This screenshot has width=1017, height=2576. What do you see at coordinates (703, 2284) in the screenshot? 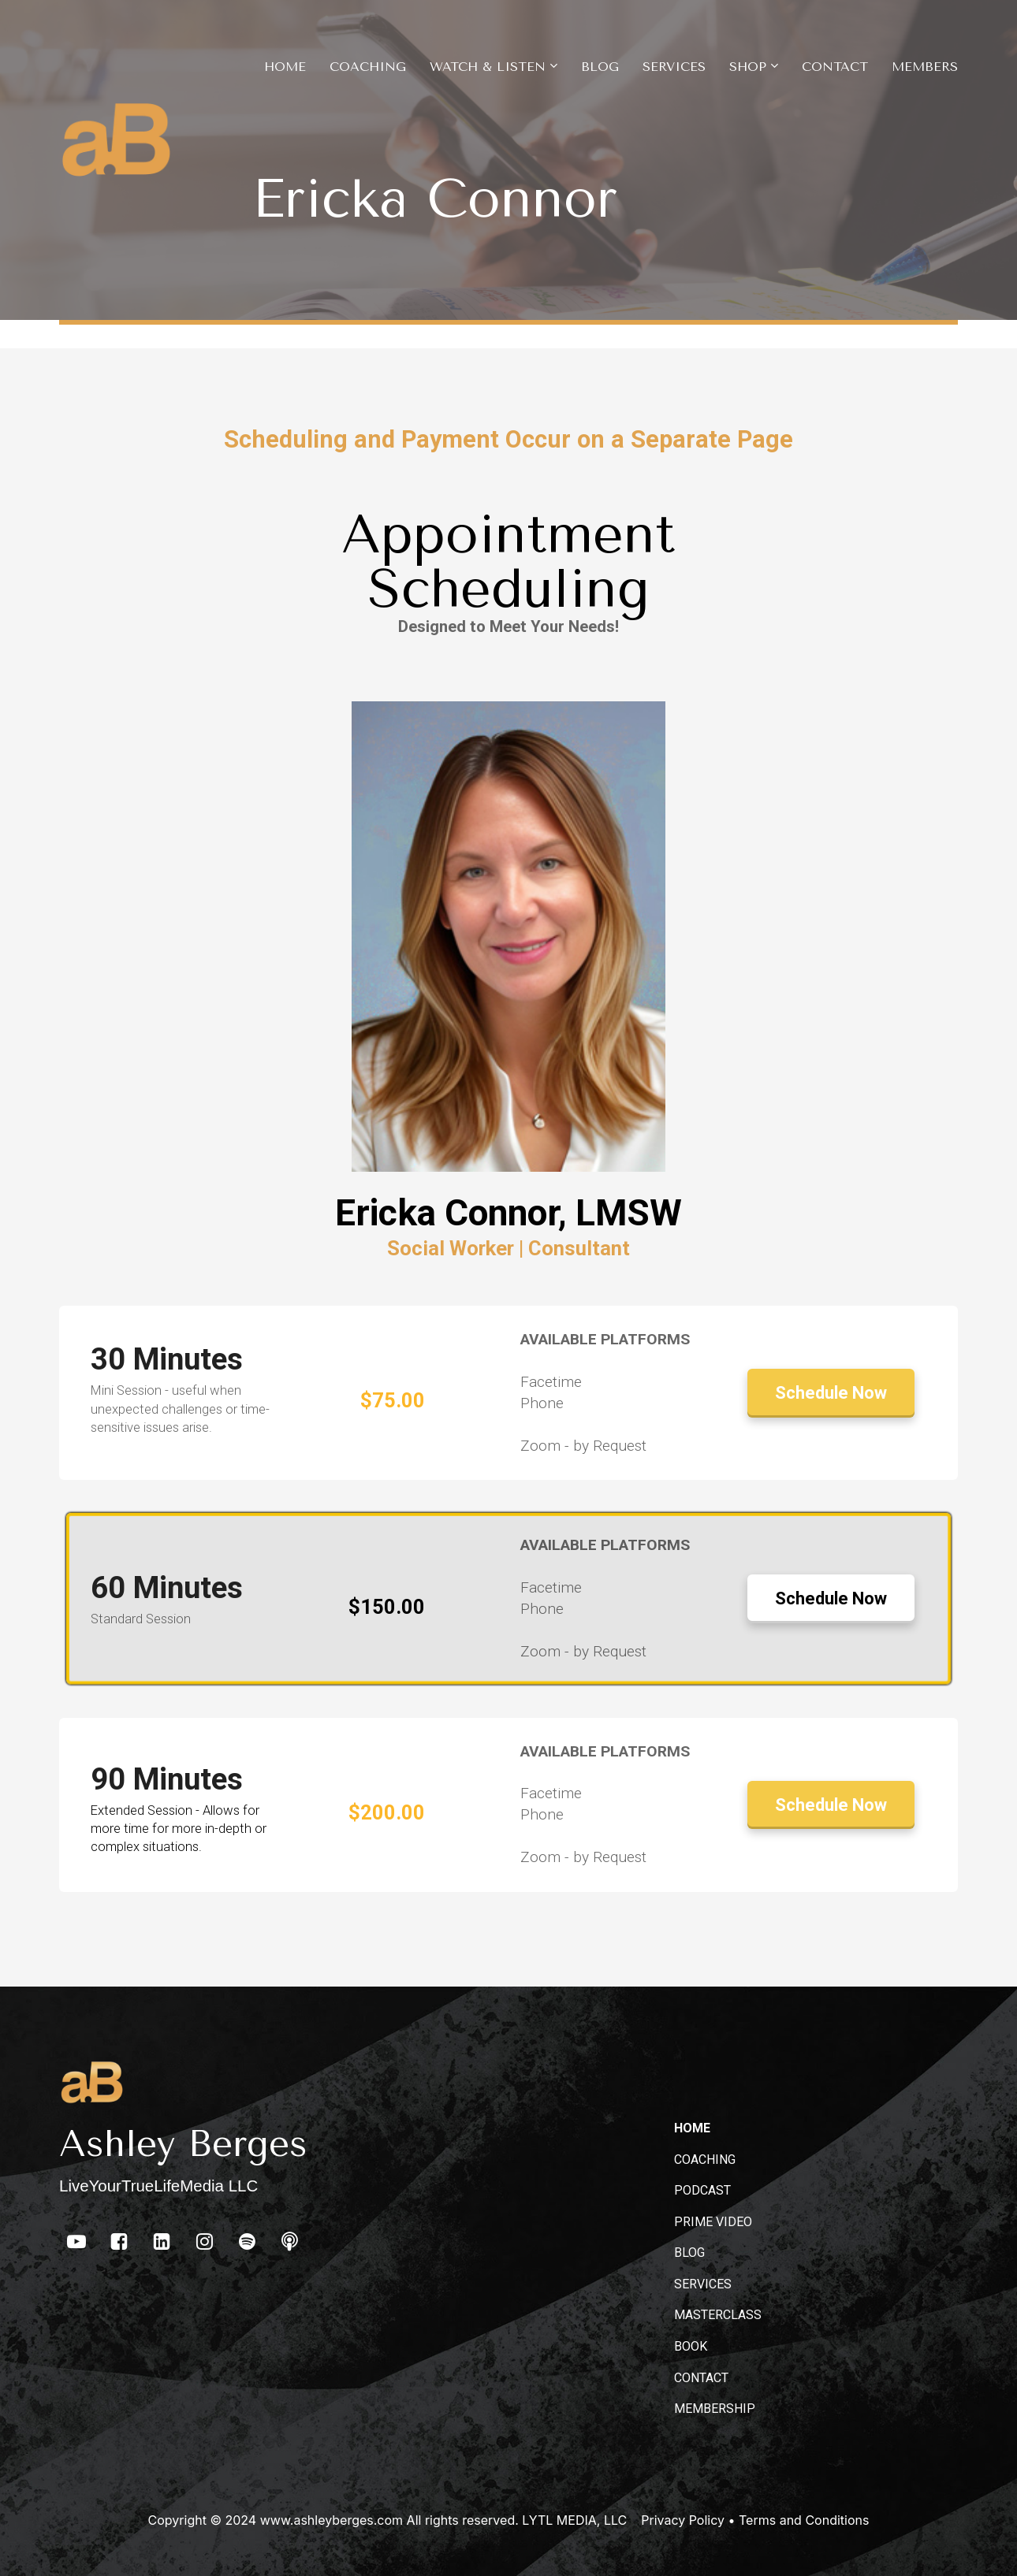
I see `SERVICES` at bounding box center [703, 2284].